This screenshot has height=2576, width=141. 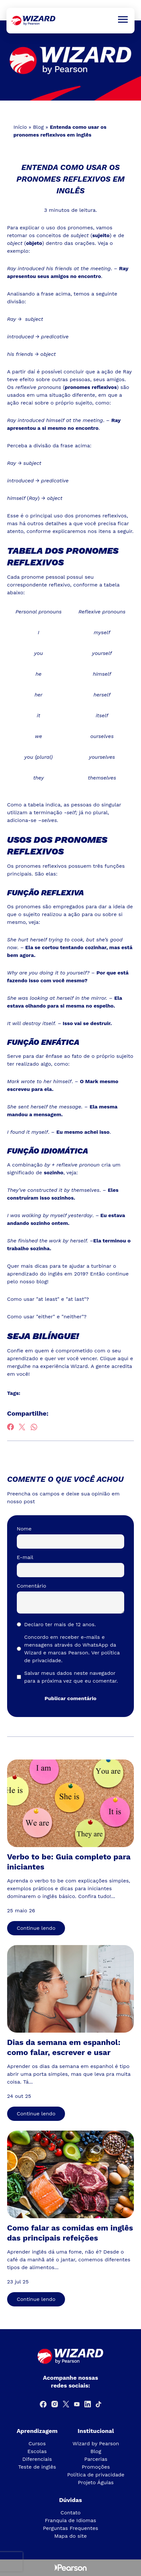 What do you see at coordinates (70, 2536) in the screenshot?
I see `Mapa do site` at bounding box center [70, 2536].